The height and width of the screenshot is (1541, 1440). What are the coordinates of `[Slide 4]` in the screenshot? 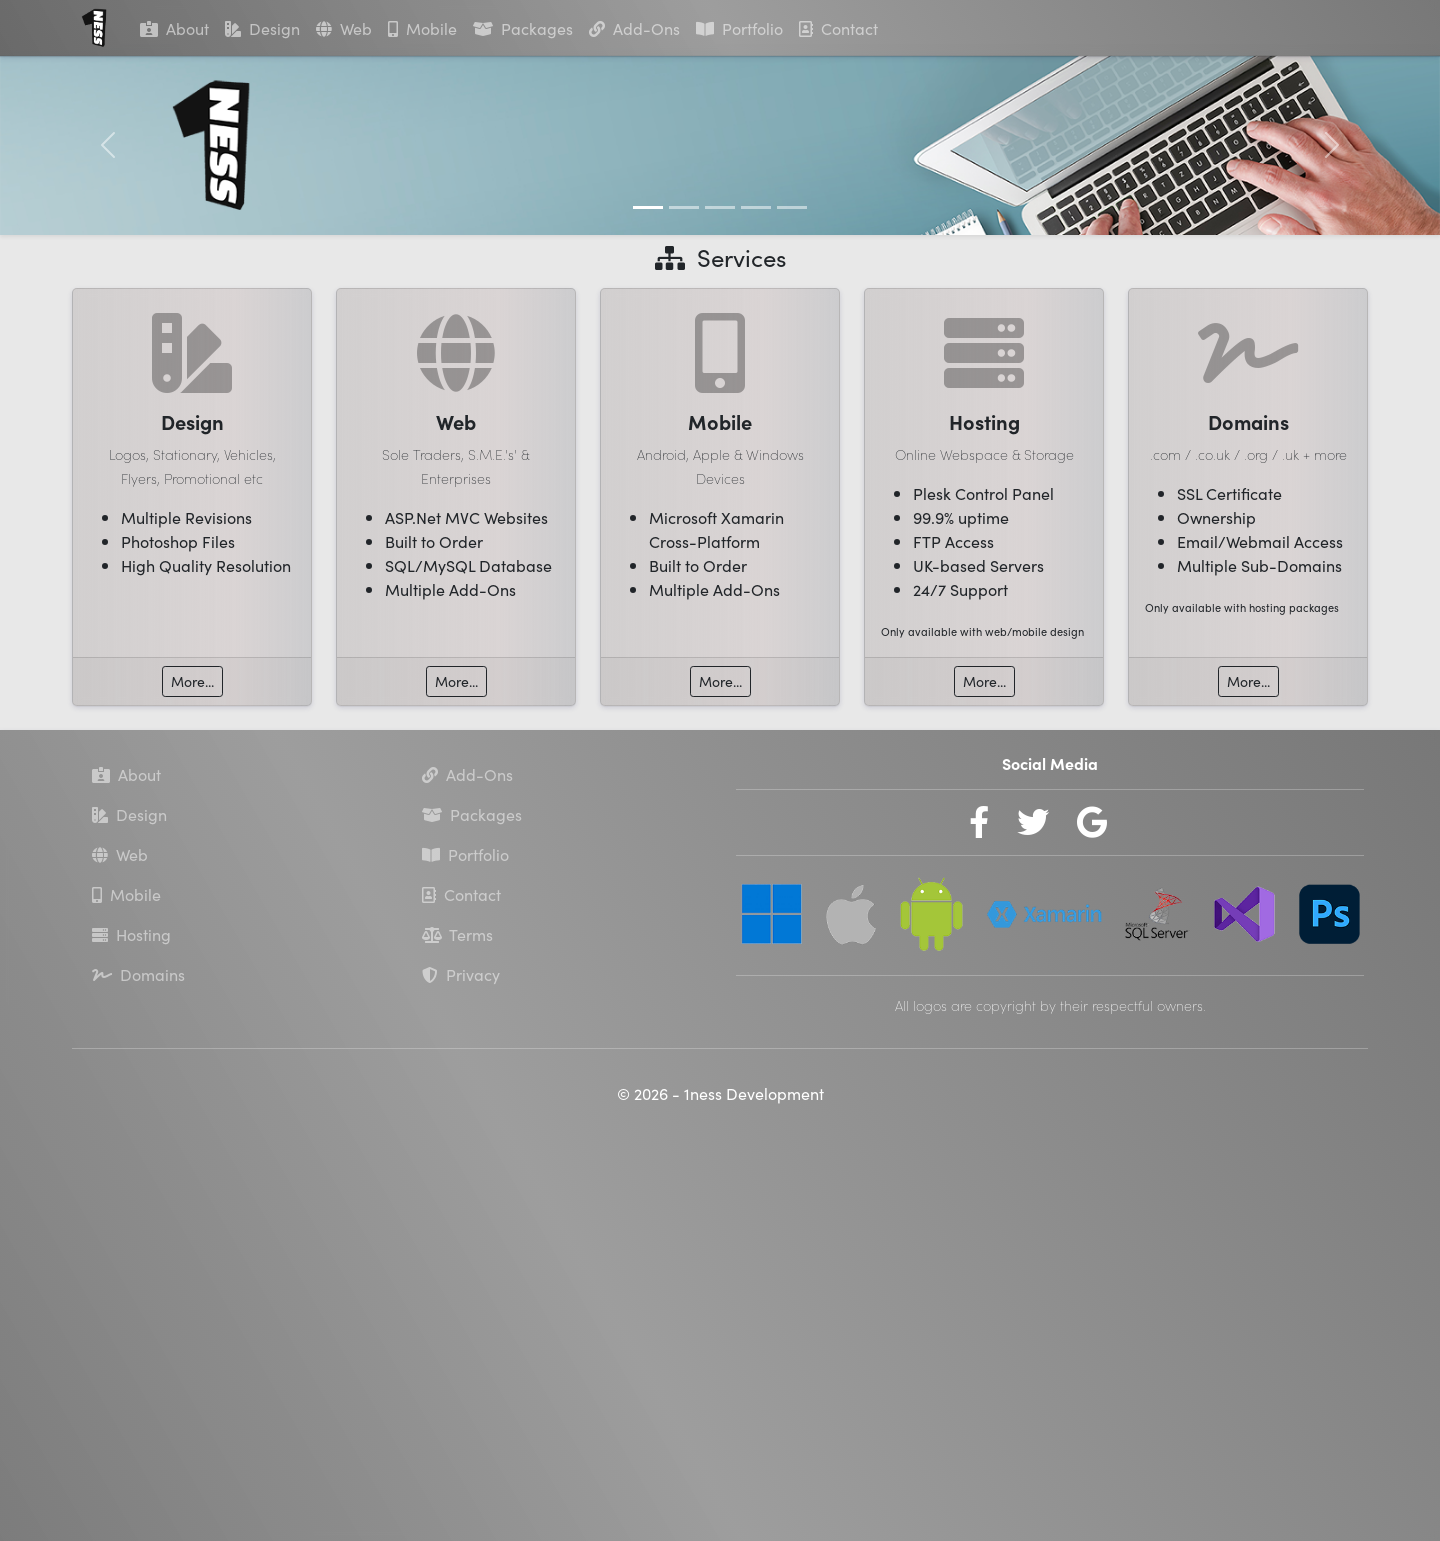 It's located at (756, 207).